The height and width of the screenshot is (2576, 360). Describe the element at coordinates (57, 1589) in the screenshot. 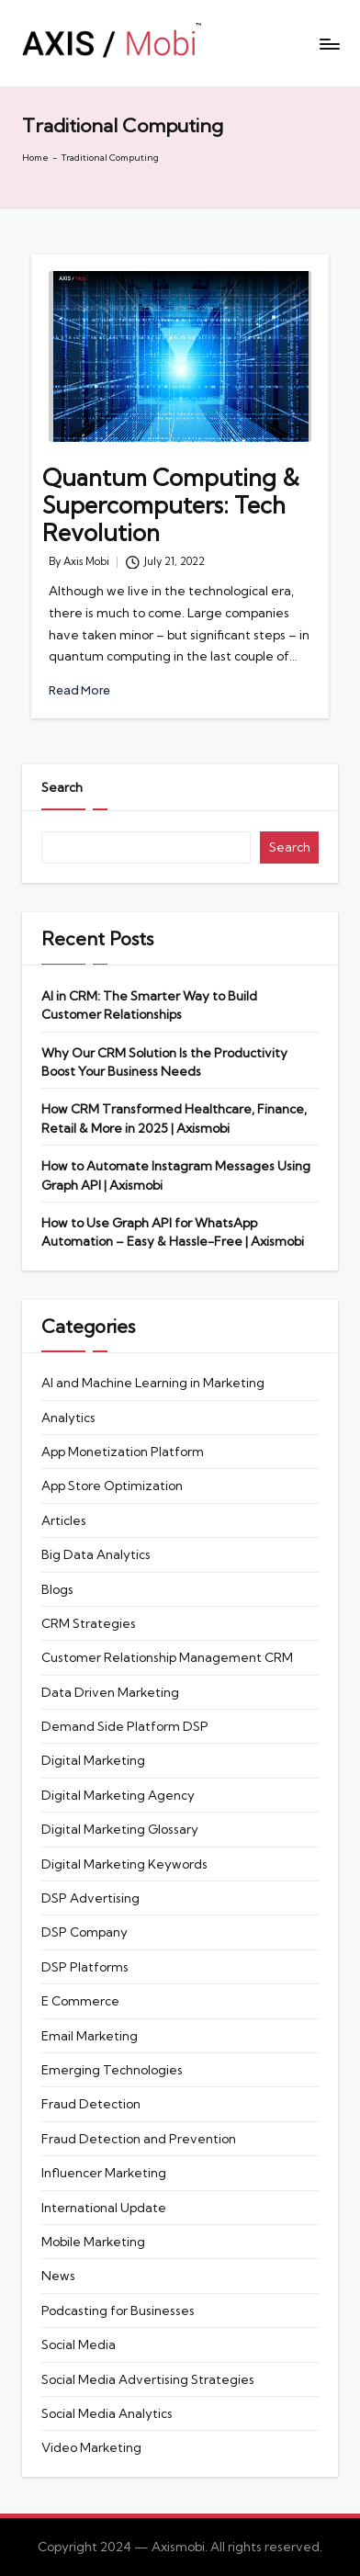

I see `Blogs` at that location.